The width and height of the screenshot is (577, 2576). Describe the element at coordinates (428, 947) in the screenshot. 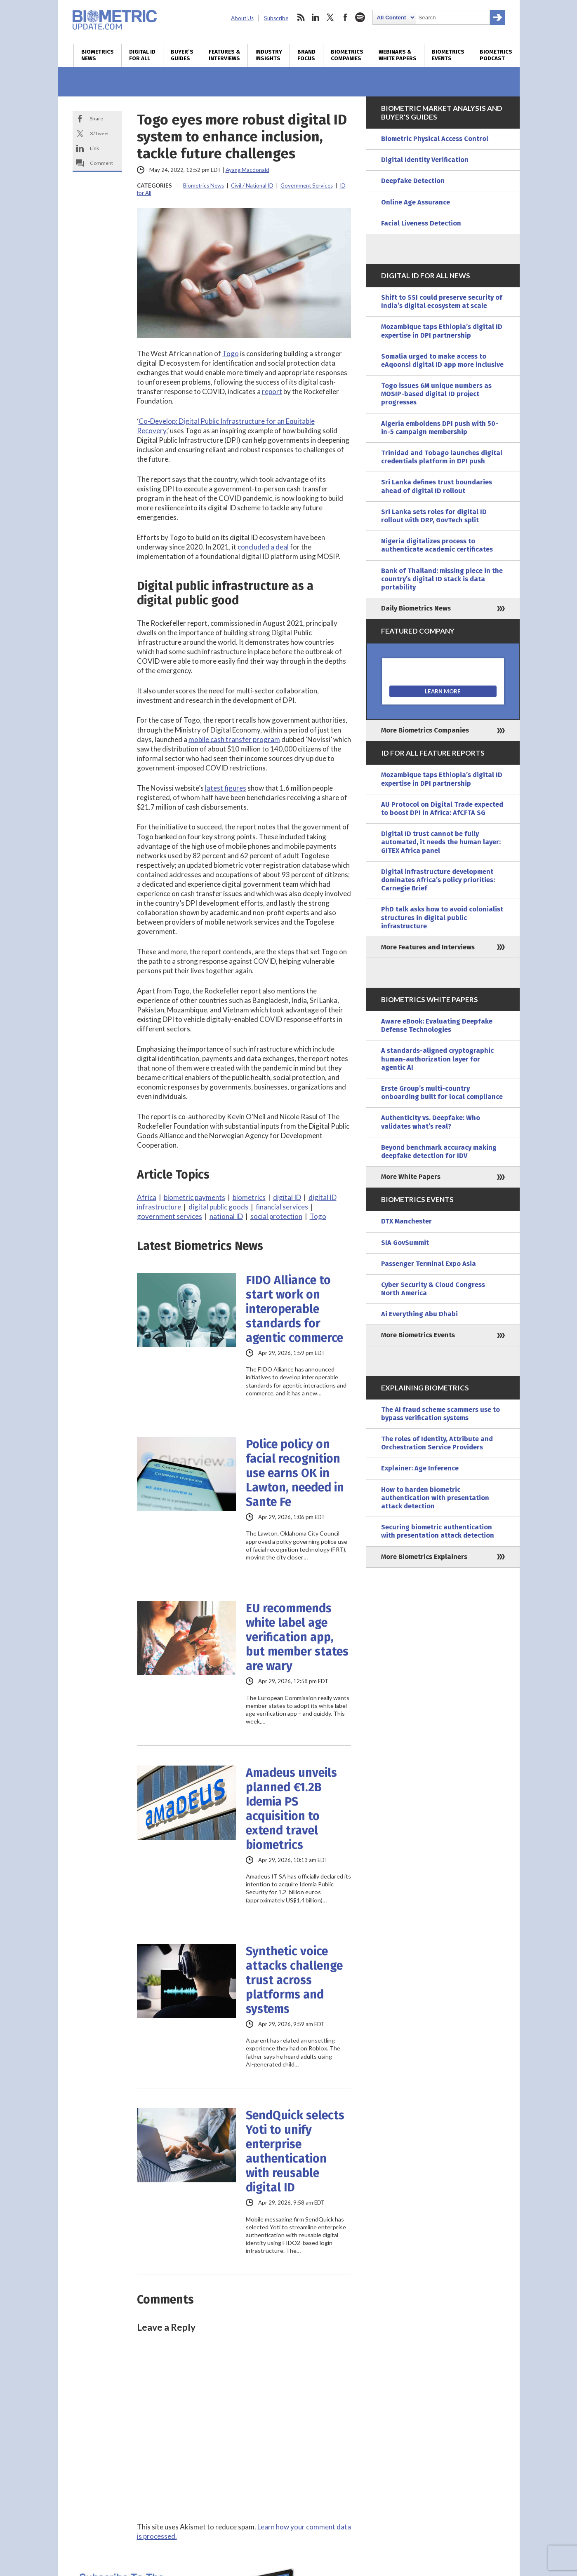

I see `More Features and Interviews` at that location.